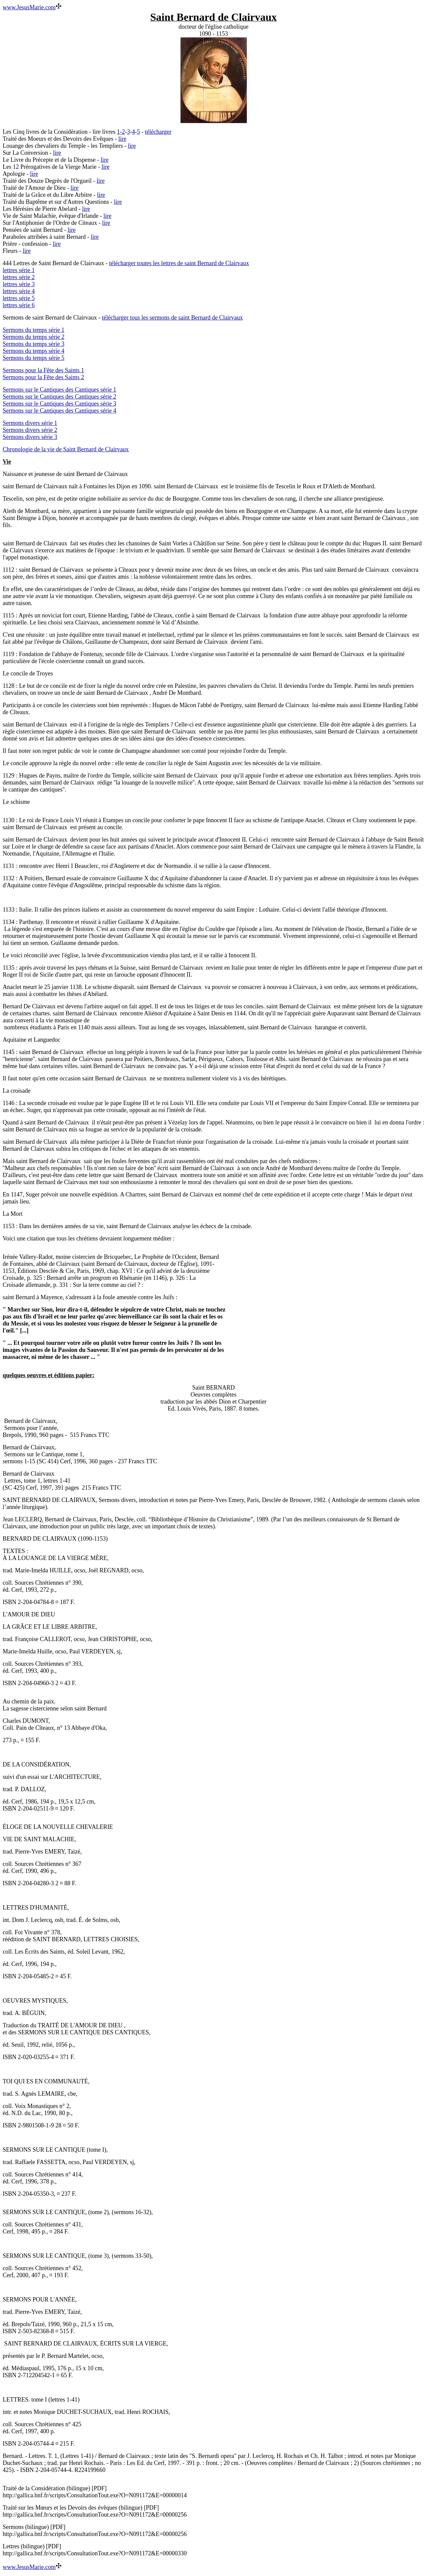  Describe the element at coordinates (30, 430) in the screenshot. I see `Sermons divers série 2` at that location.